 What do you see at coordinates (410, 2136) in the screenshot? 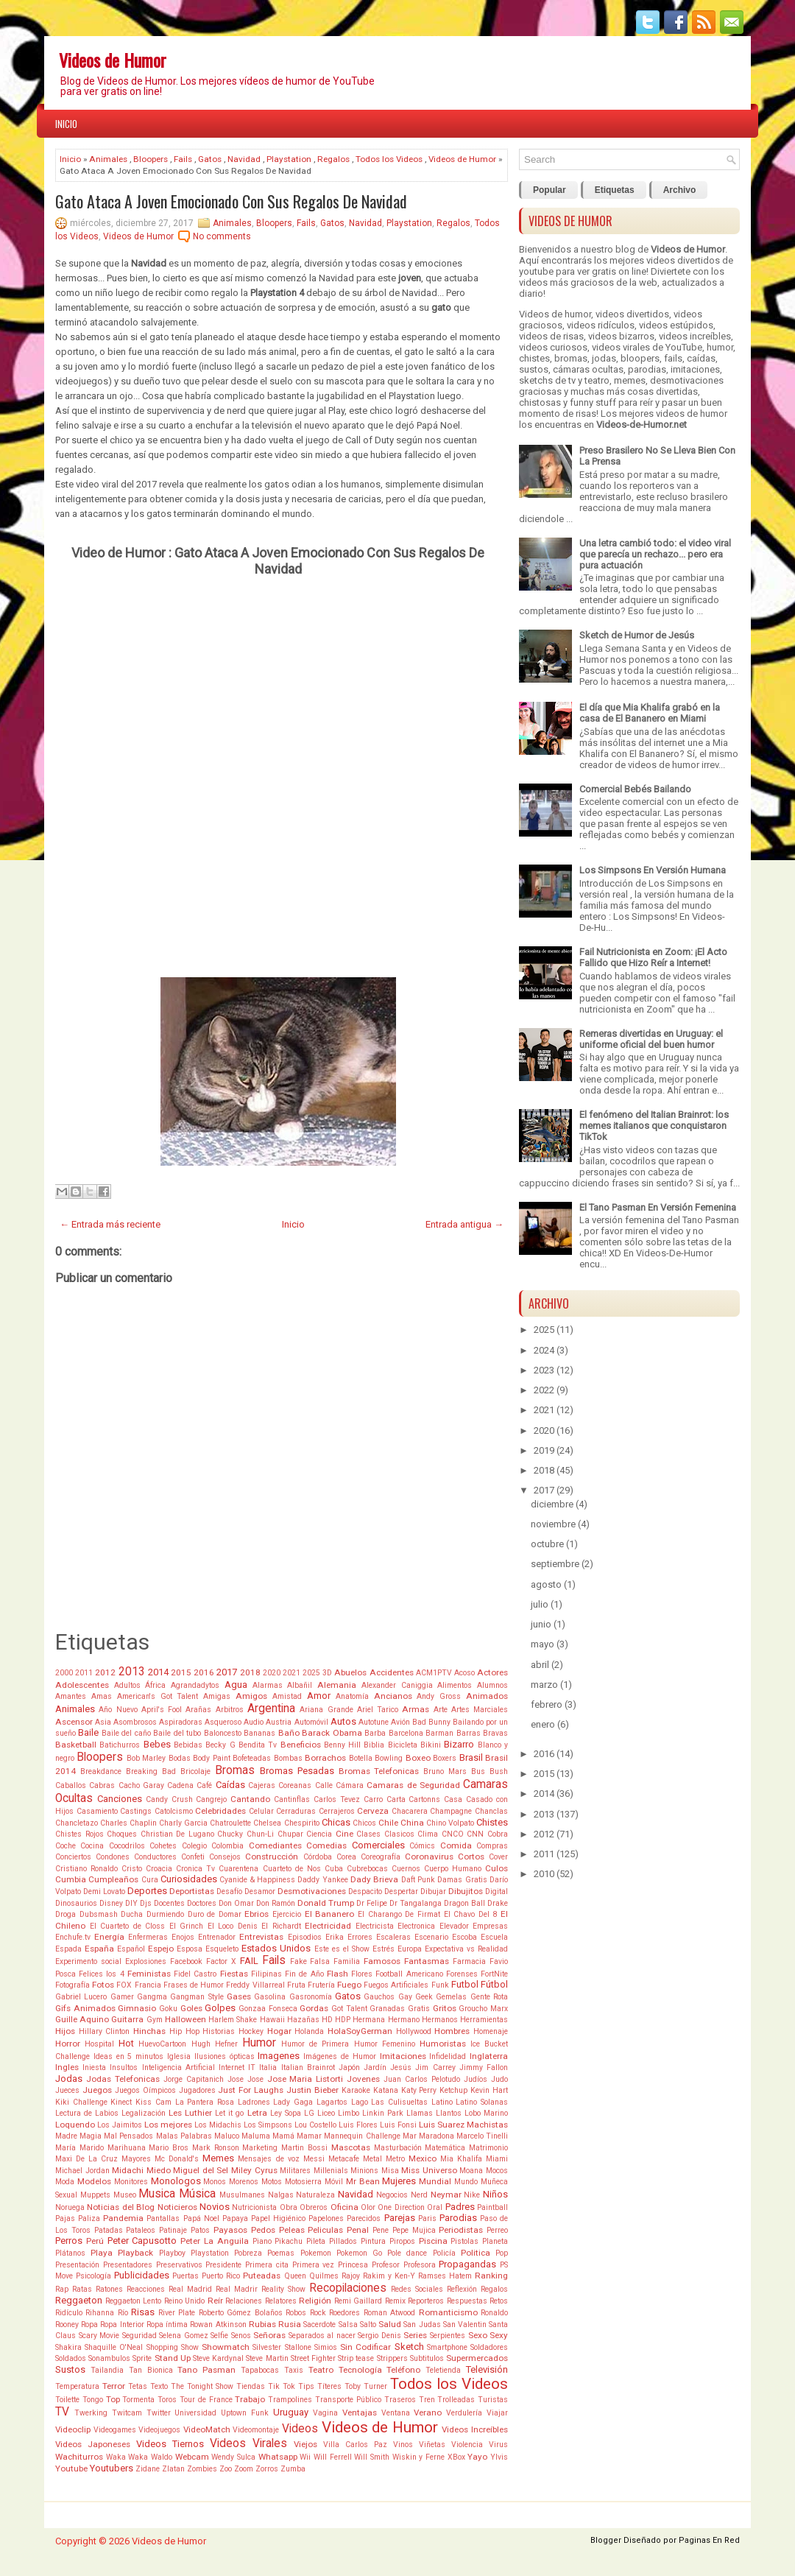
I see `Mar` at bounding box center [410, 2136].